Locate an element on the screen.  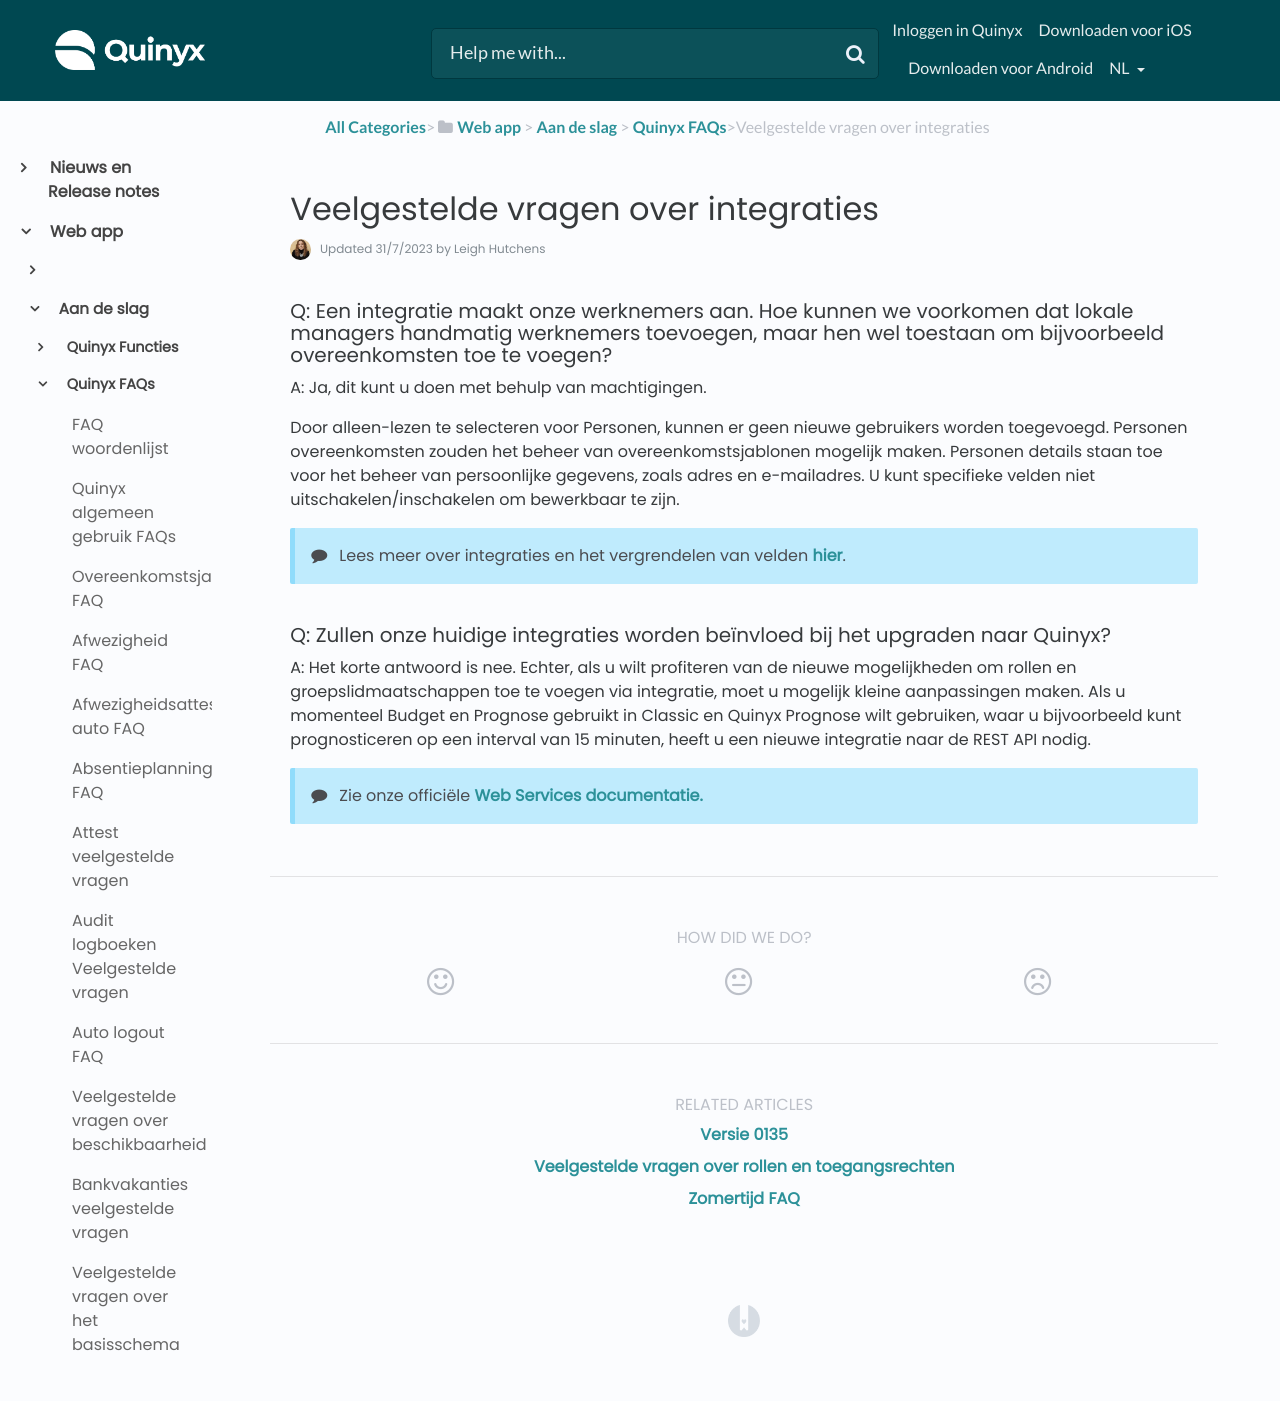
nl is located at coordinates (1120, 68).